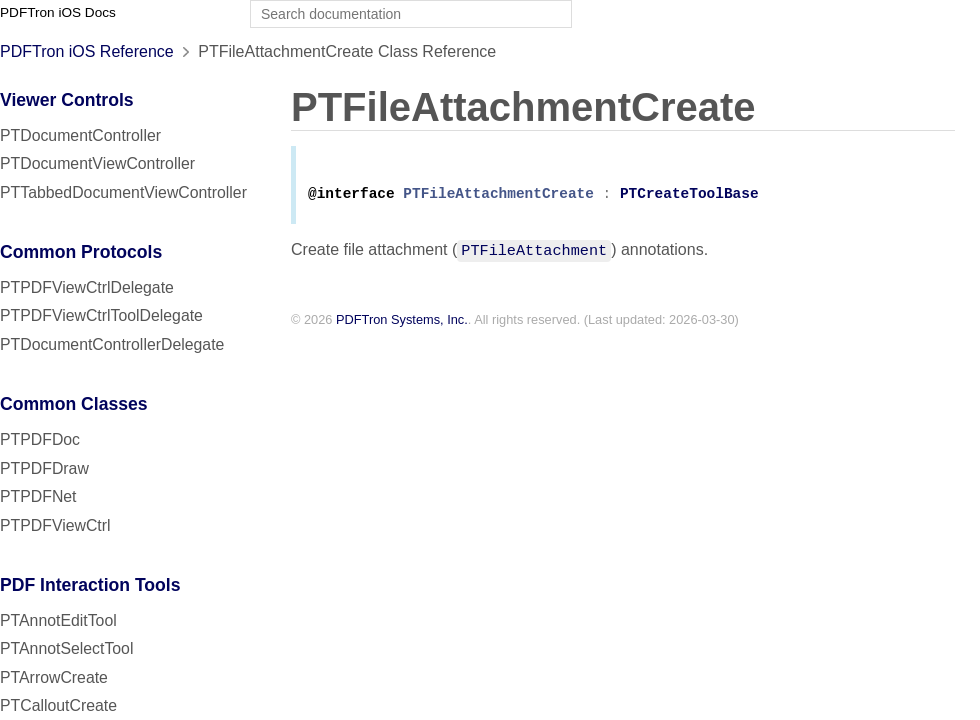  I want to click on PTDocumentControllerDelegate, so click(112, 344).